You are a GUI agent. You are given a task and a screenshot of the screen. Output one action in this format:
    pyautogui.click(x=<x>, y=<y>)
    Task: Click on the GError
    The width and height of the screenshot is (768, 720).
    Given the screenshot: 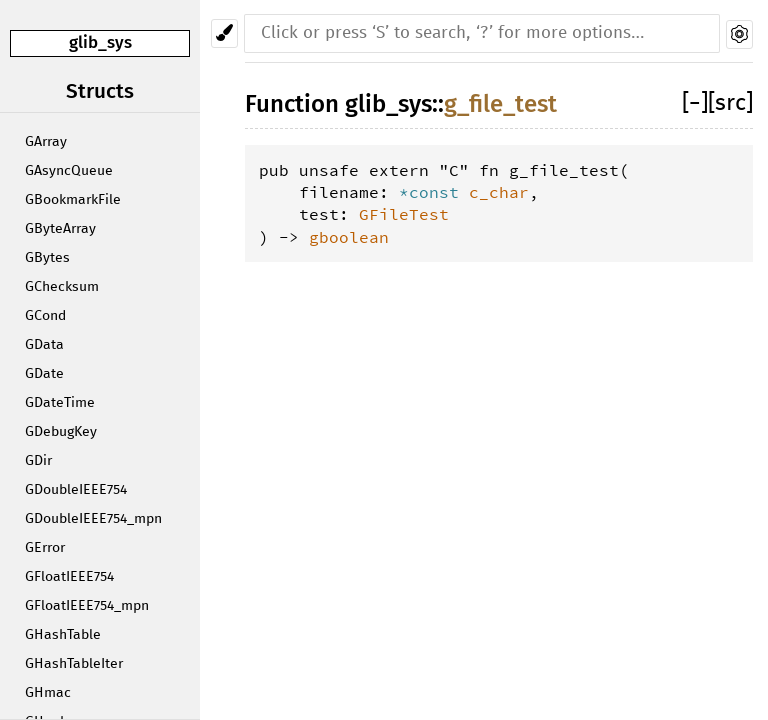 What is the action you would take?
    pyautogui.click(x=45, y=548)
    